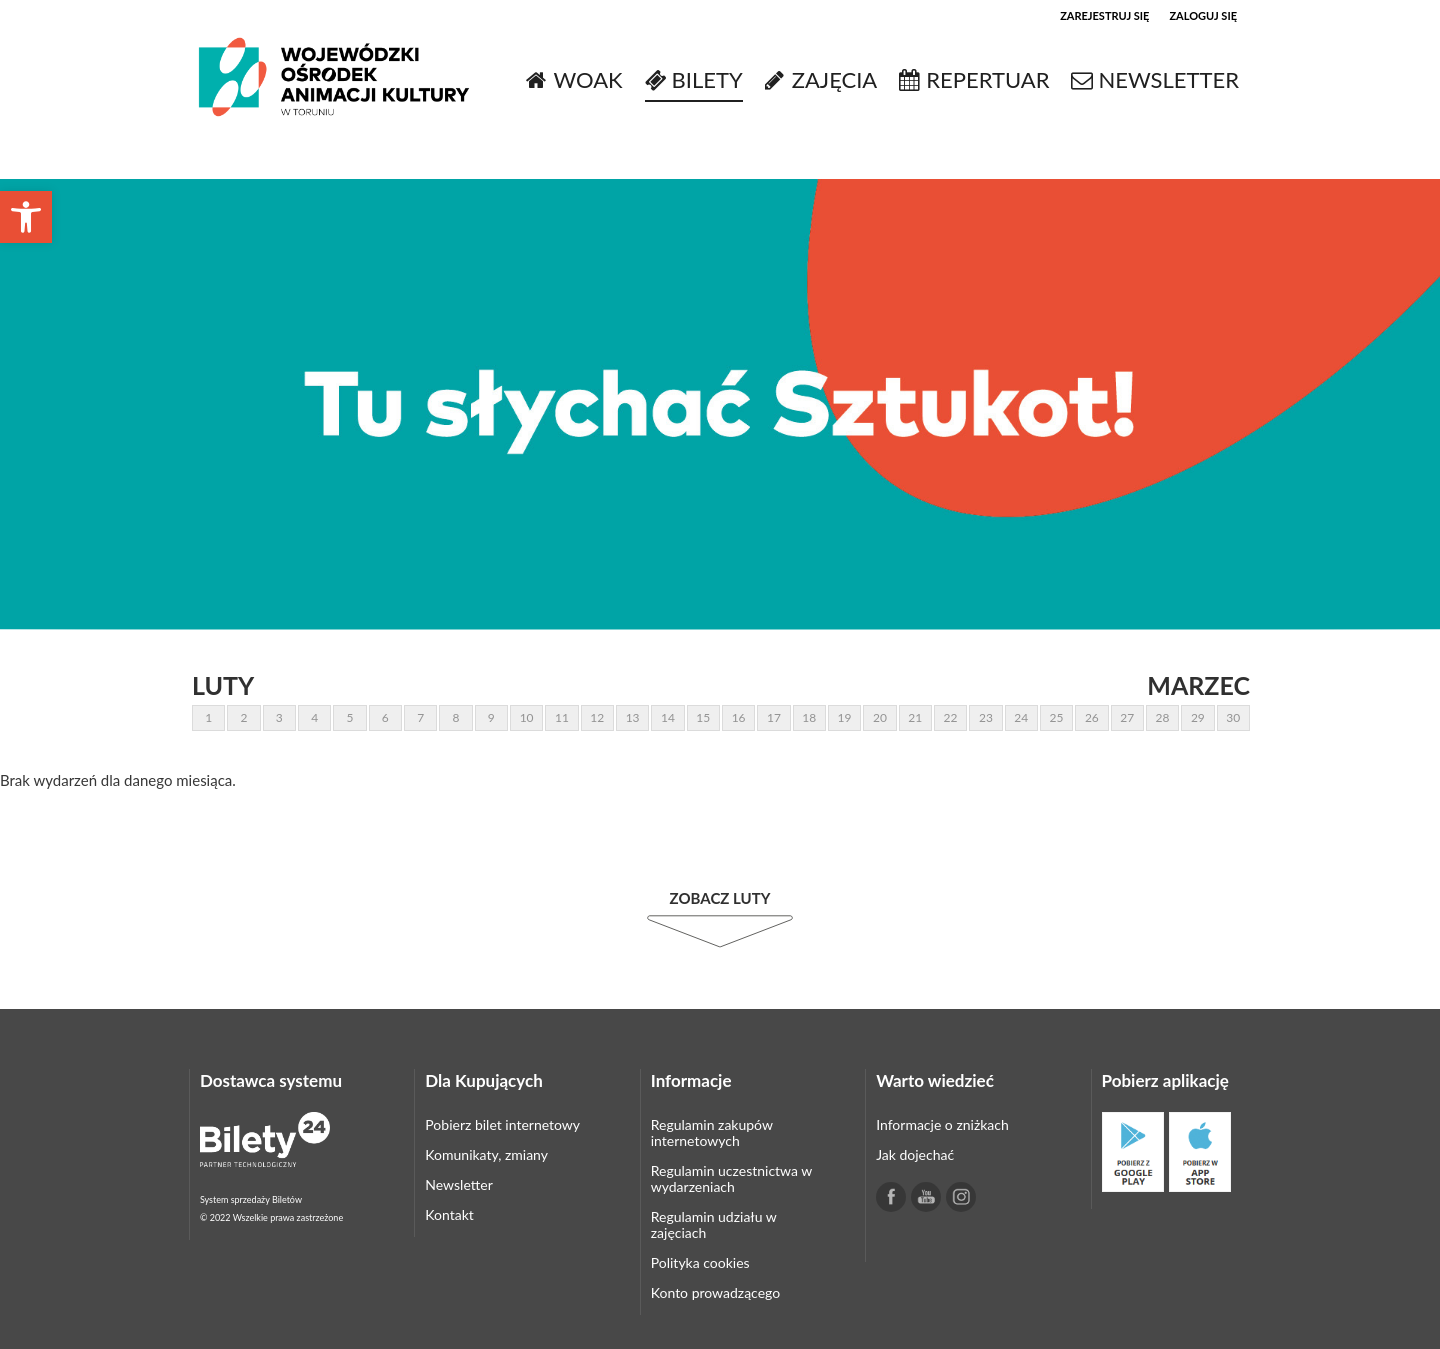  I want to click on Newsletter, so click(458, 1184).